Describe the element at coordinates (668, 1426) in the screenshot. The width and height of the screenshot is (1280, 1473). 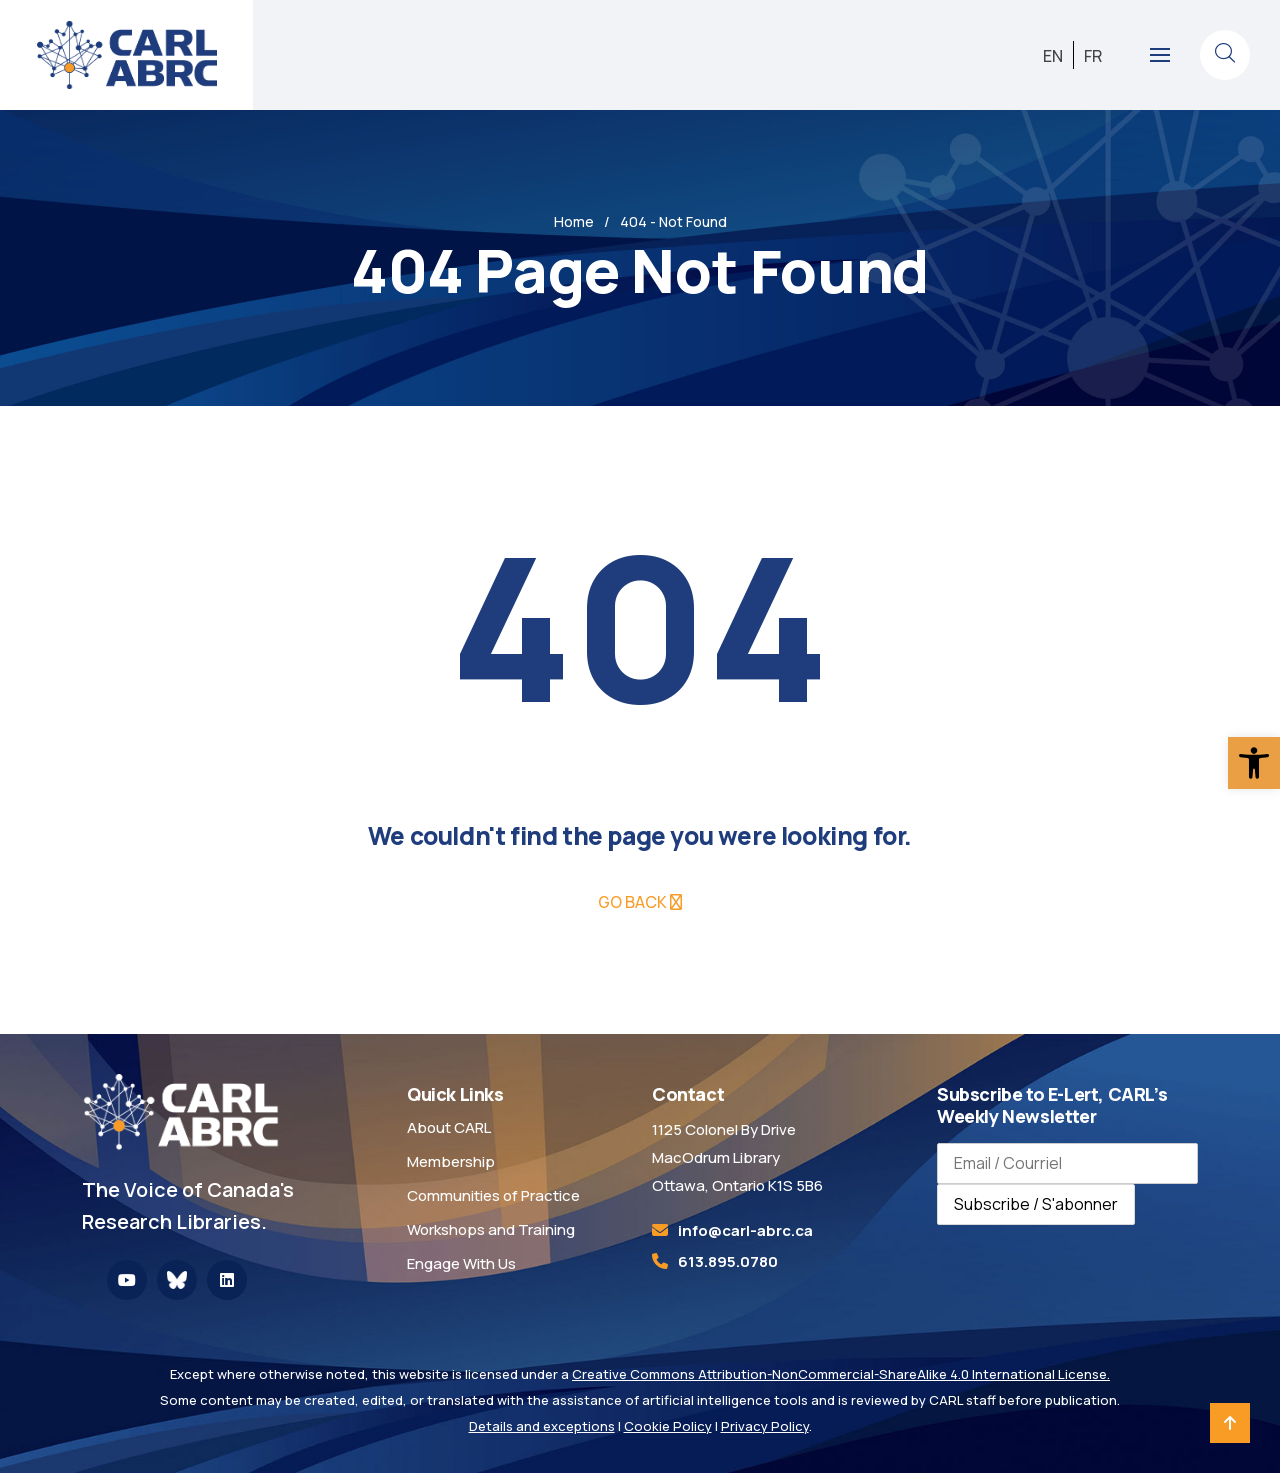
I see `Cookie Policy [link]` at that location.